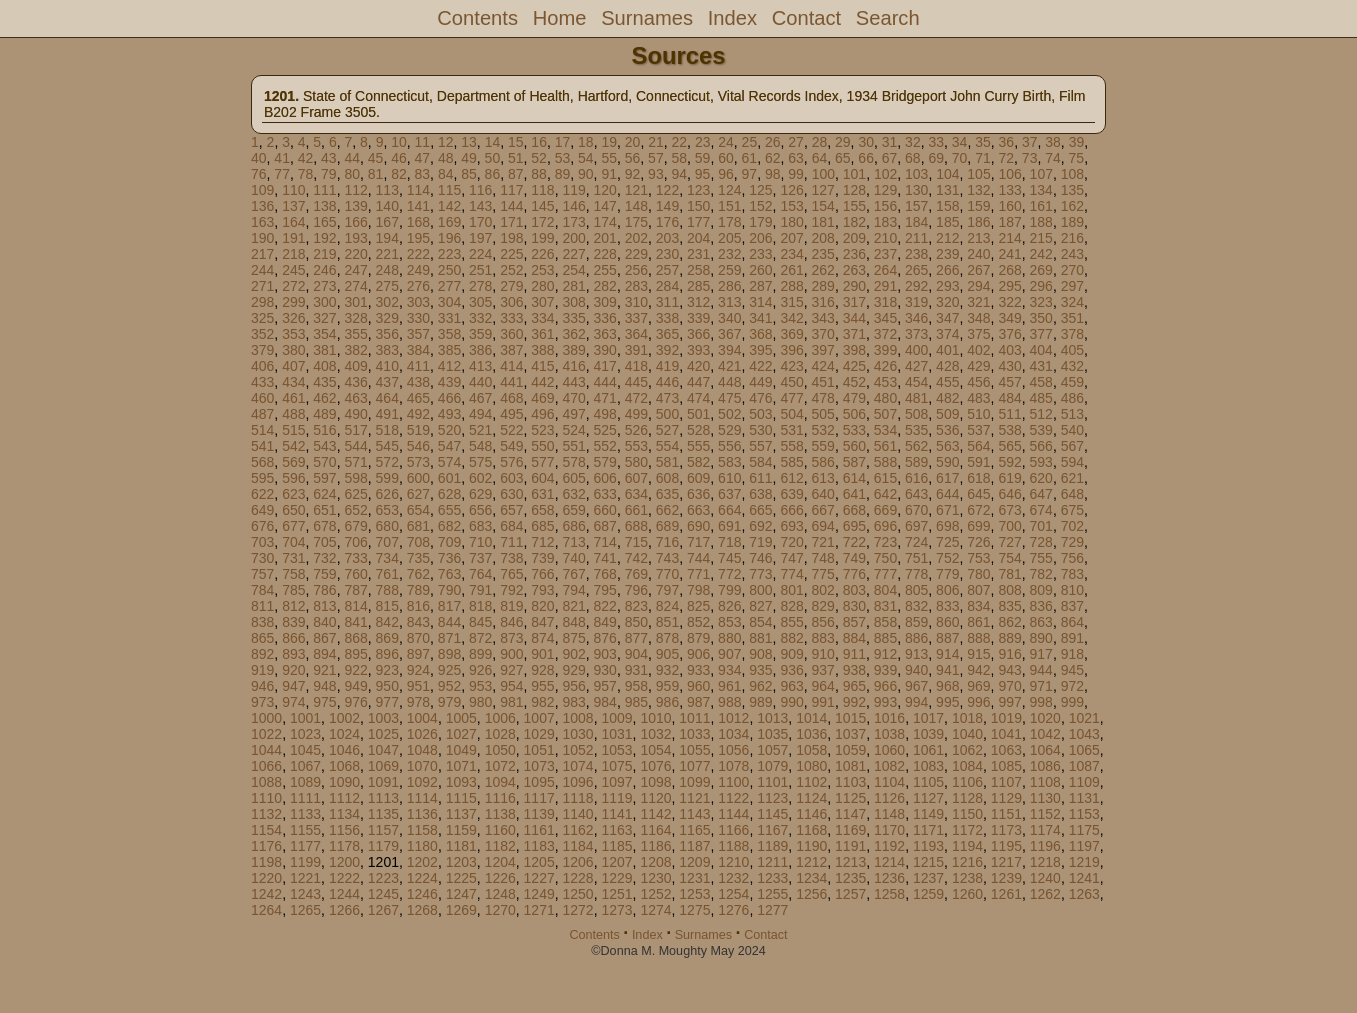 The height and width of the screenshot is (1013, 1357). Describe the element at coordinates (511, 574) in the screenshot. I see `765` at that location.